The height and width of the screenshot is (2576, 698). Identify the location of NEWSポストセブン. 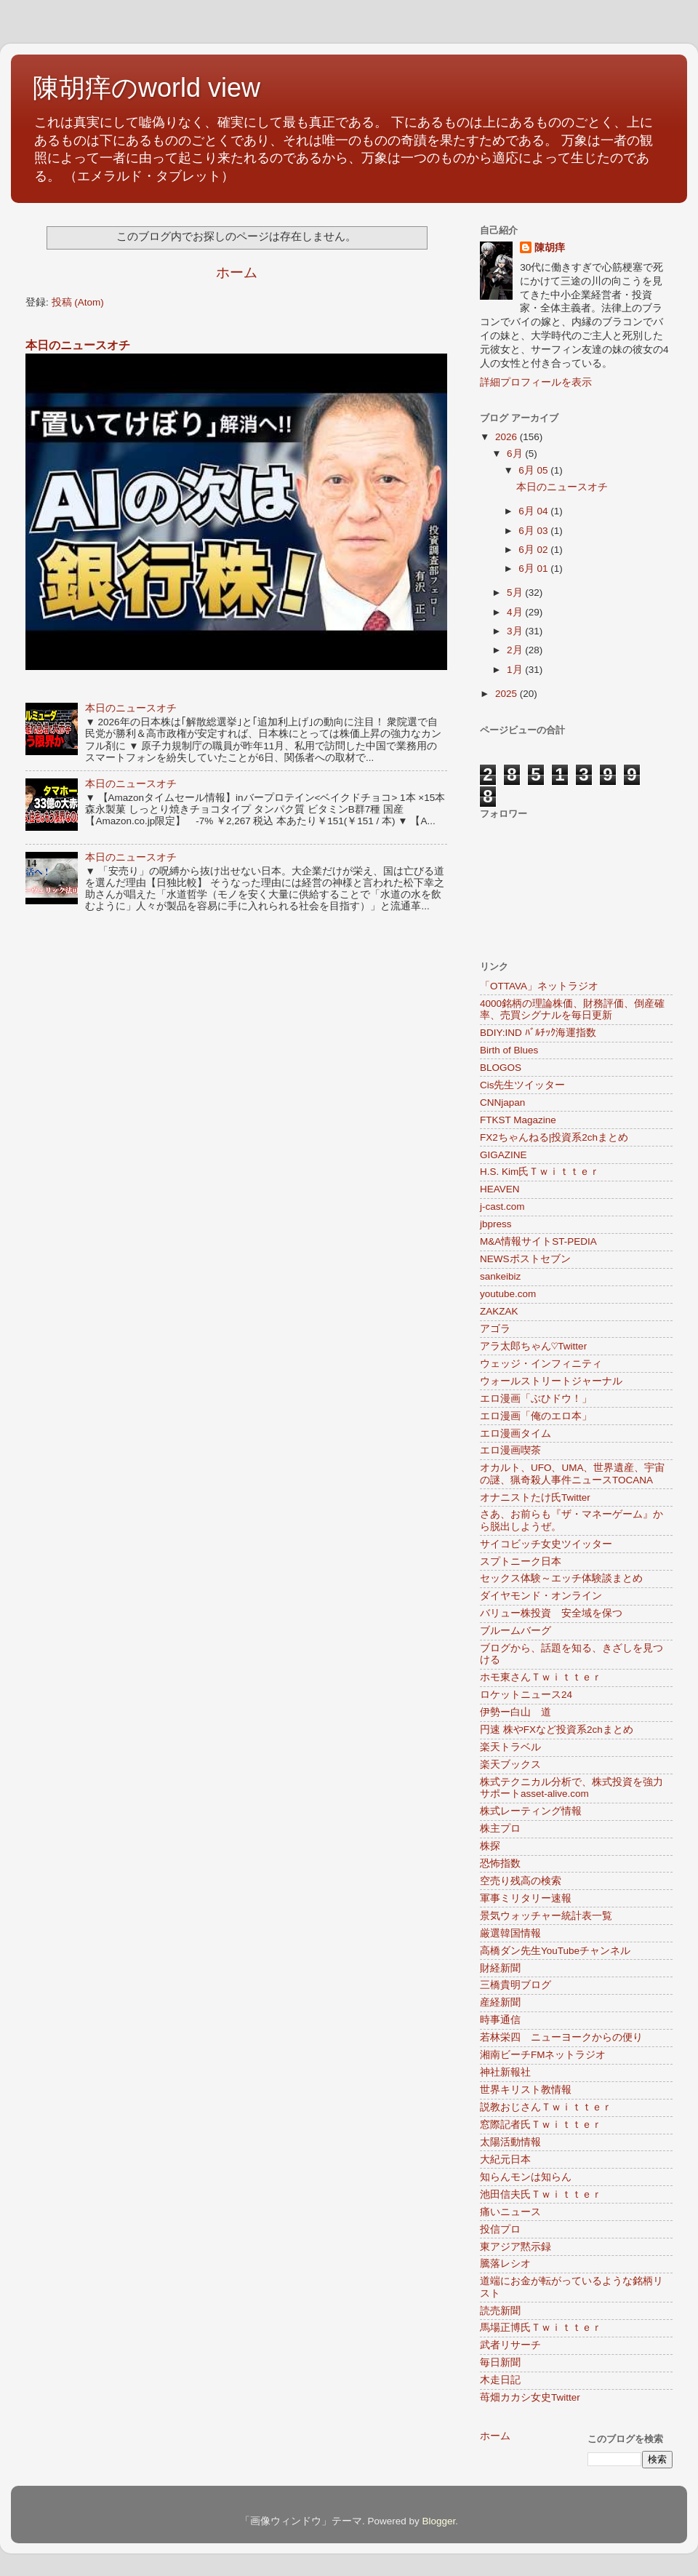
(525, 1258).